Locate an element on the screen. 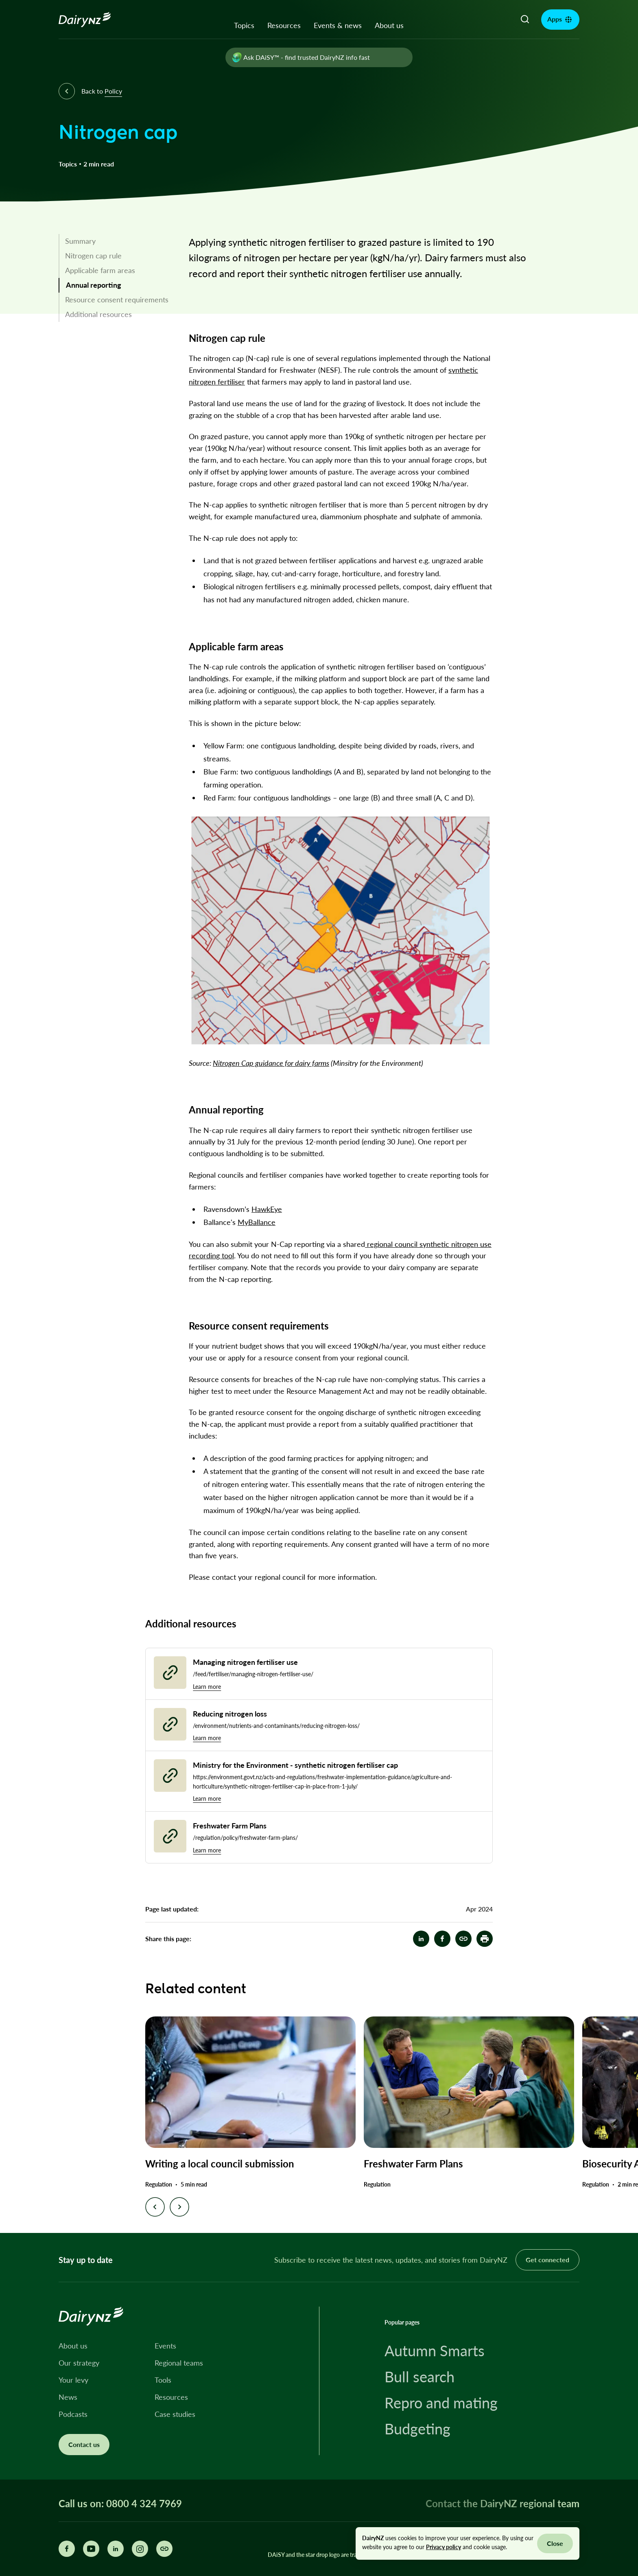  Resources is located at coordinates (284, 25).